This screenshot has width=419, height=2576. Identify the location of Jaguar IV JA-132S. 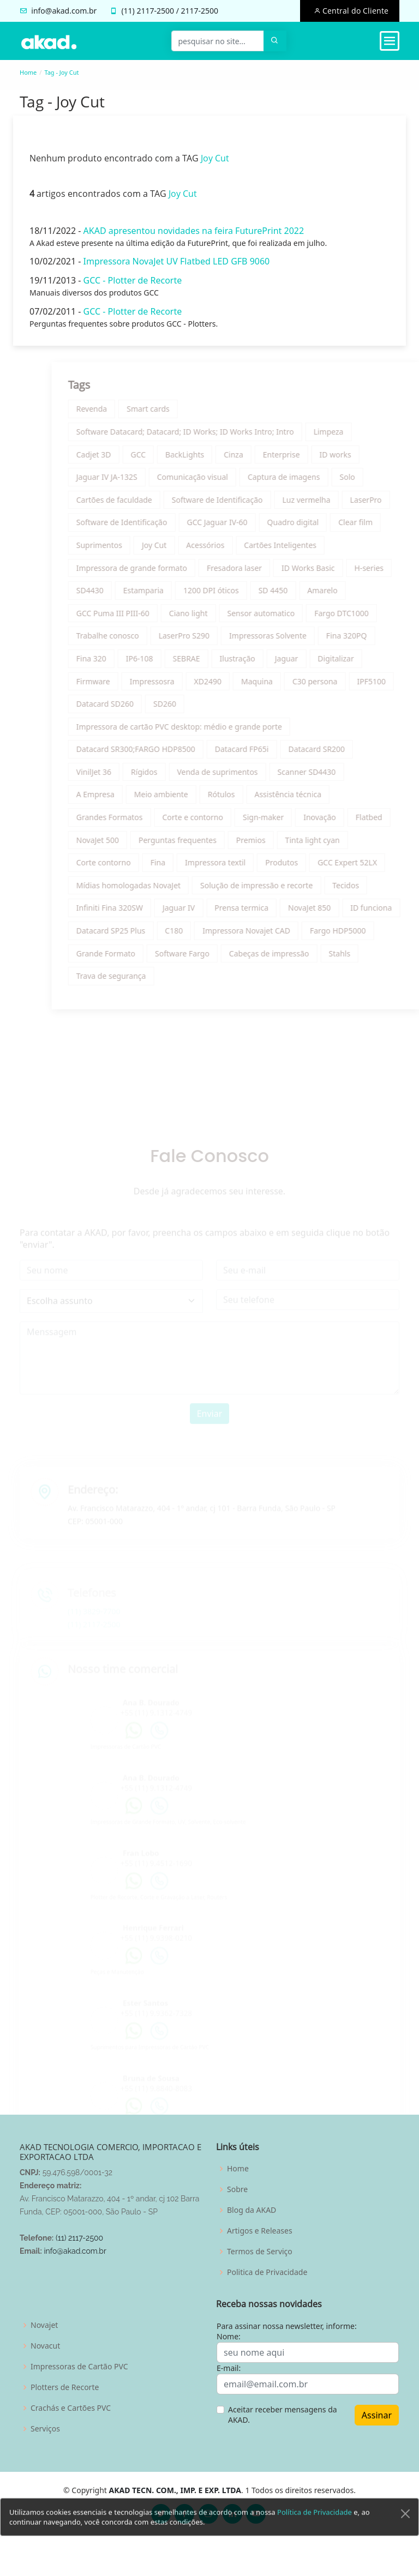
(136, 482).